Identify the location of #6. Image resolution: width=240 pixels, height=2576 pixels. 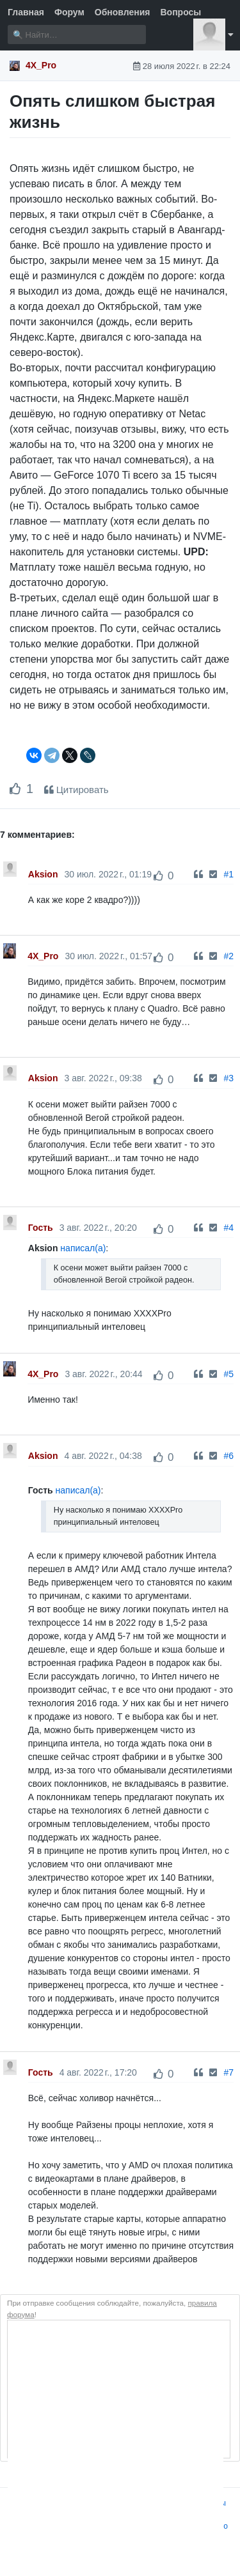
(228, 1456).